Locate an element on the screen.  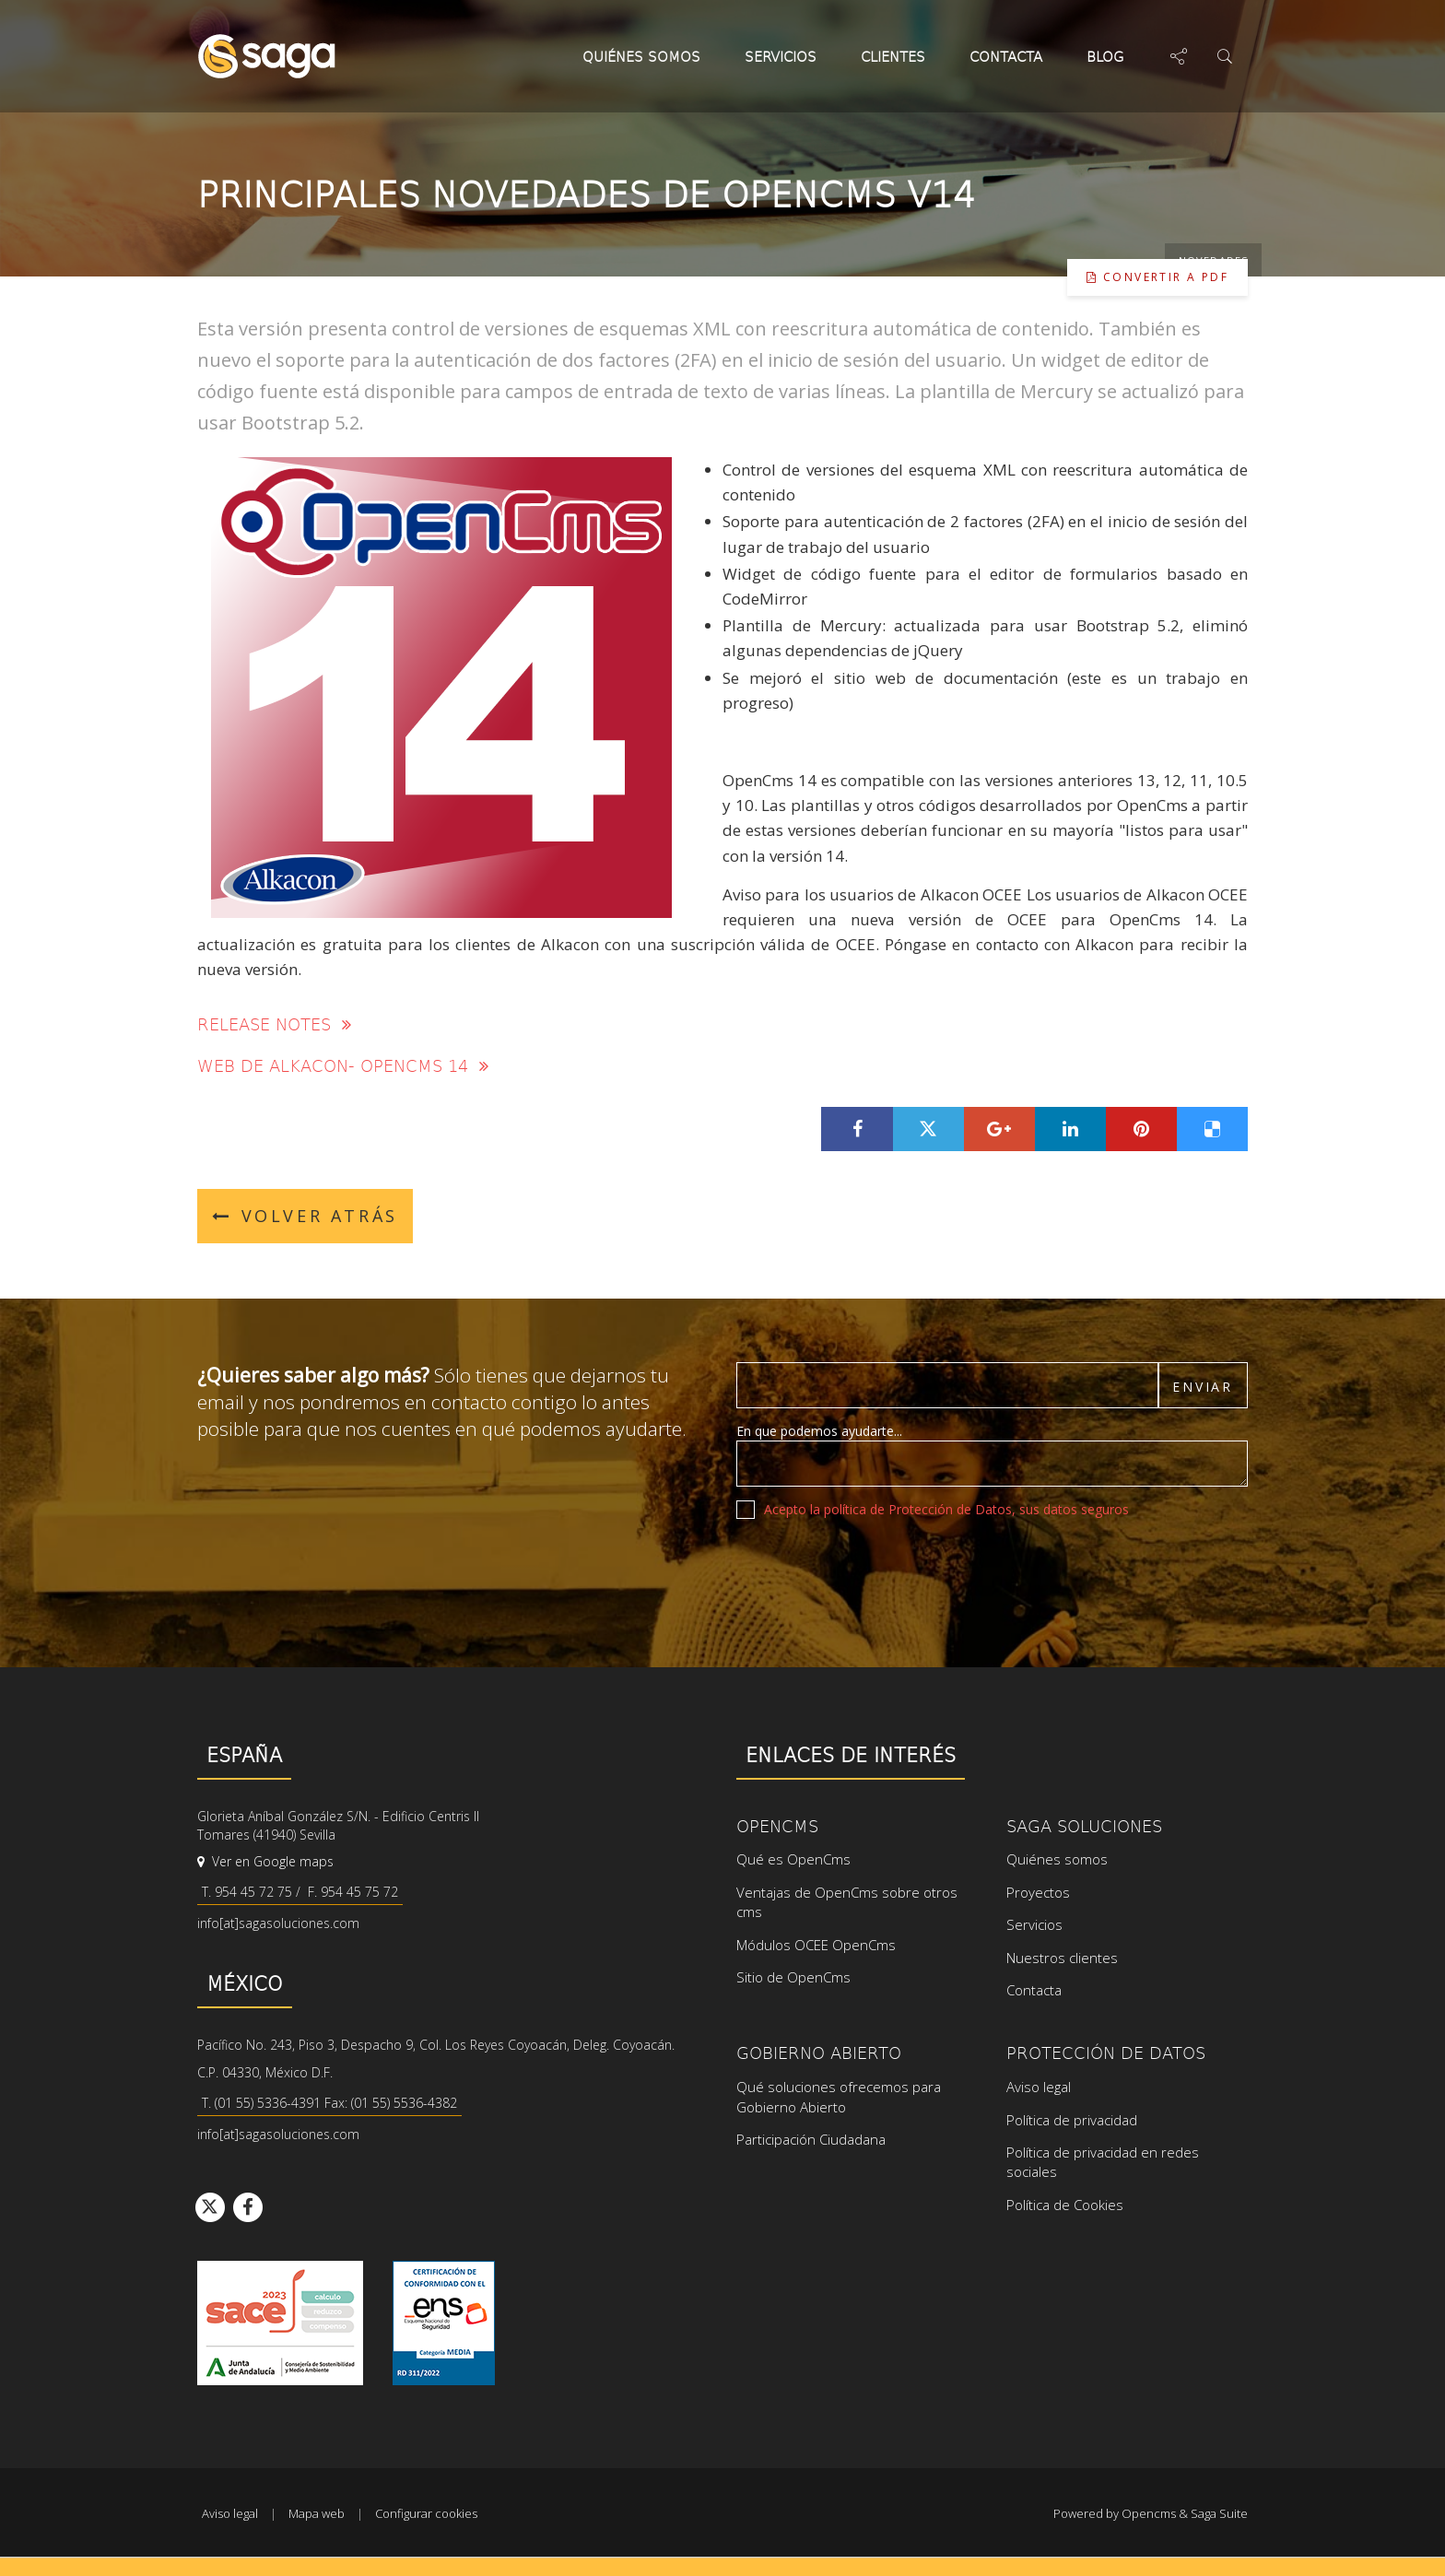
En que podemos ayudarte... is located at coordinates (819, 1431).